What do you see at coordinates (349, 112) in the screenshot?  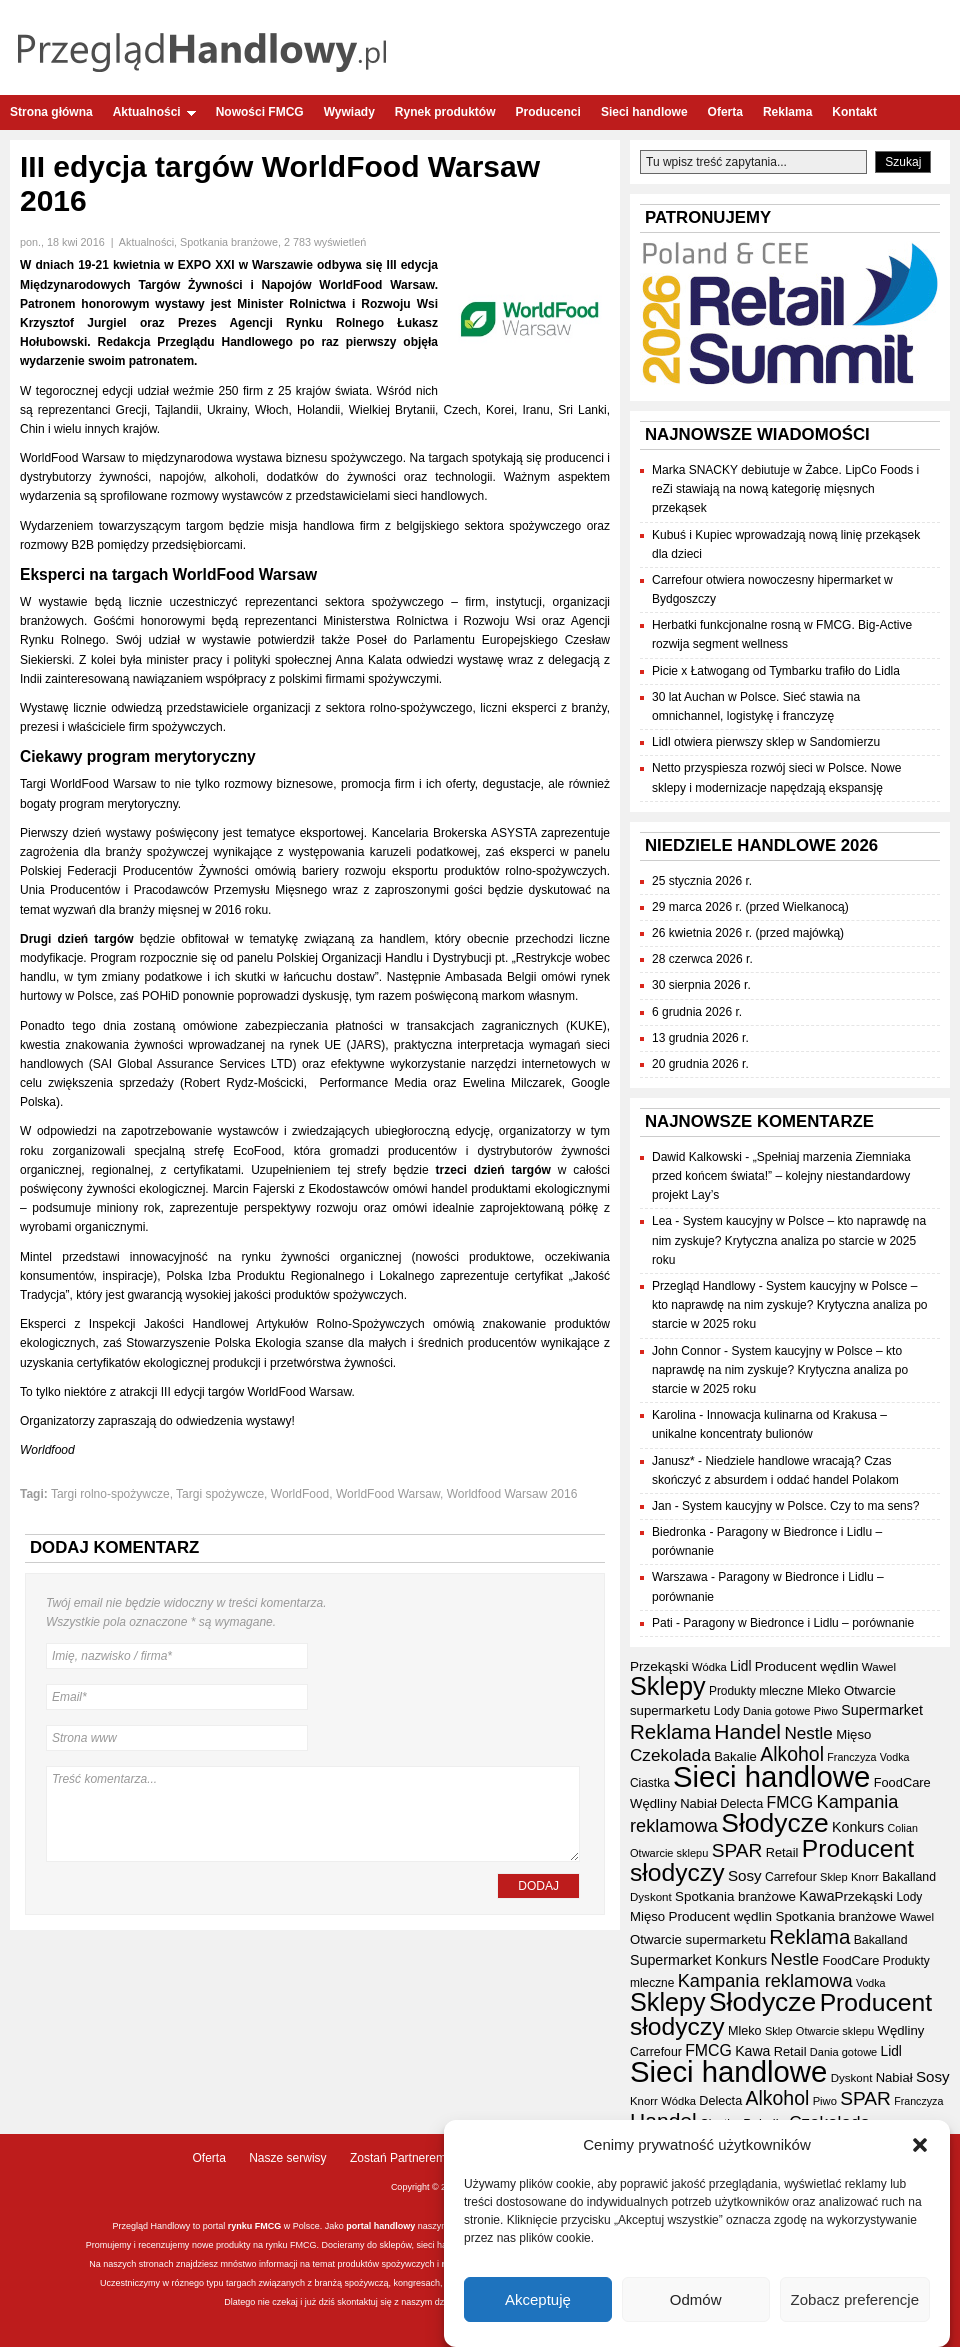 I see `Wywiady` at bounding box center [349, 112].